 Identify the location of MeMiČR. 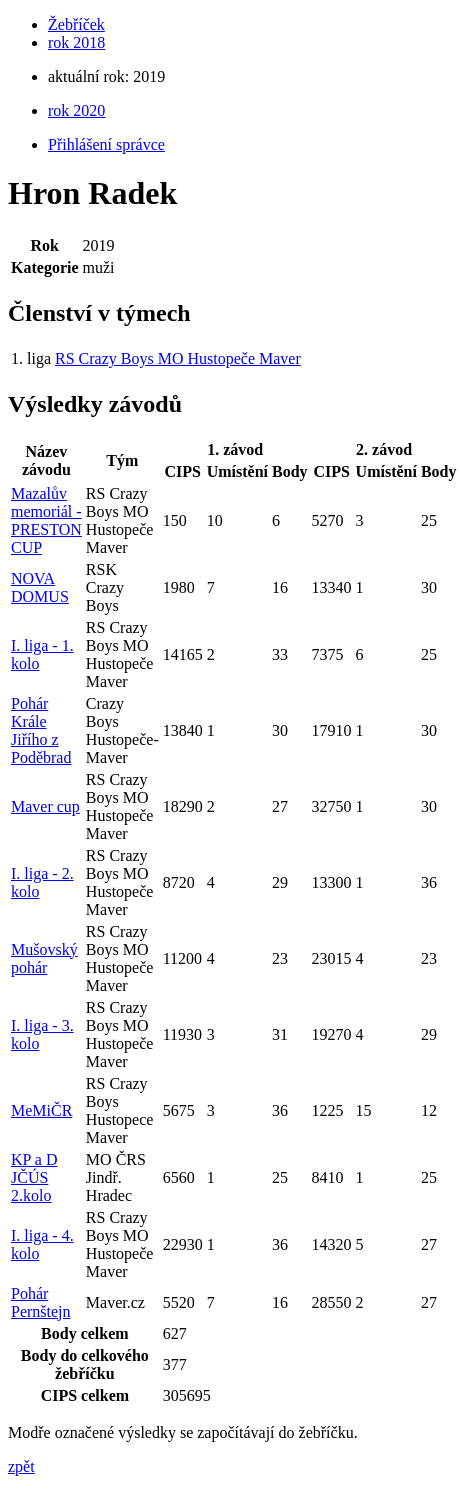
(41, 1110).